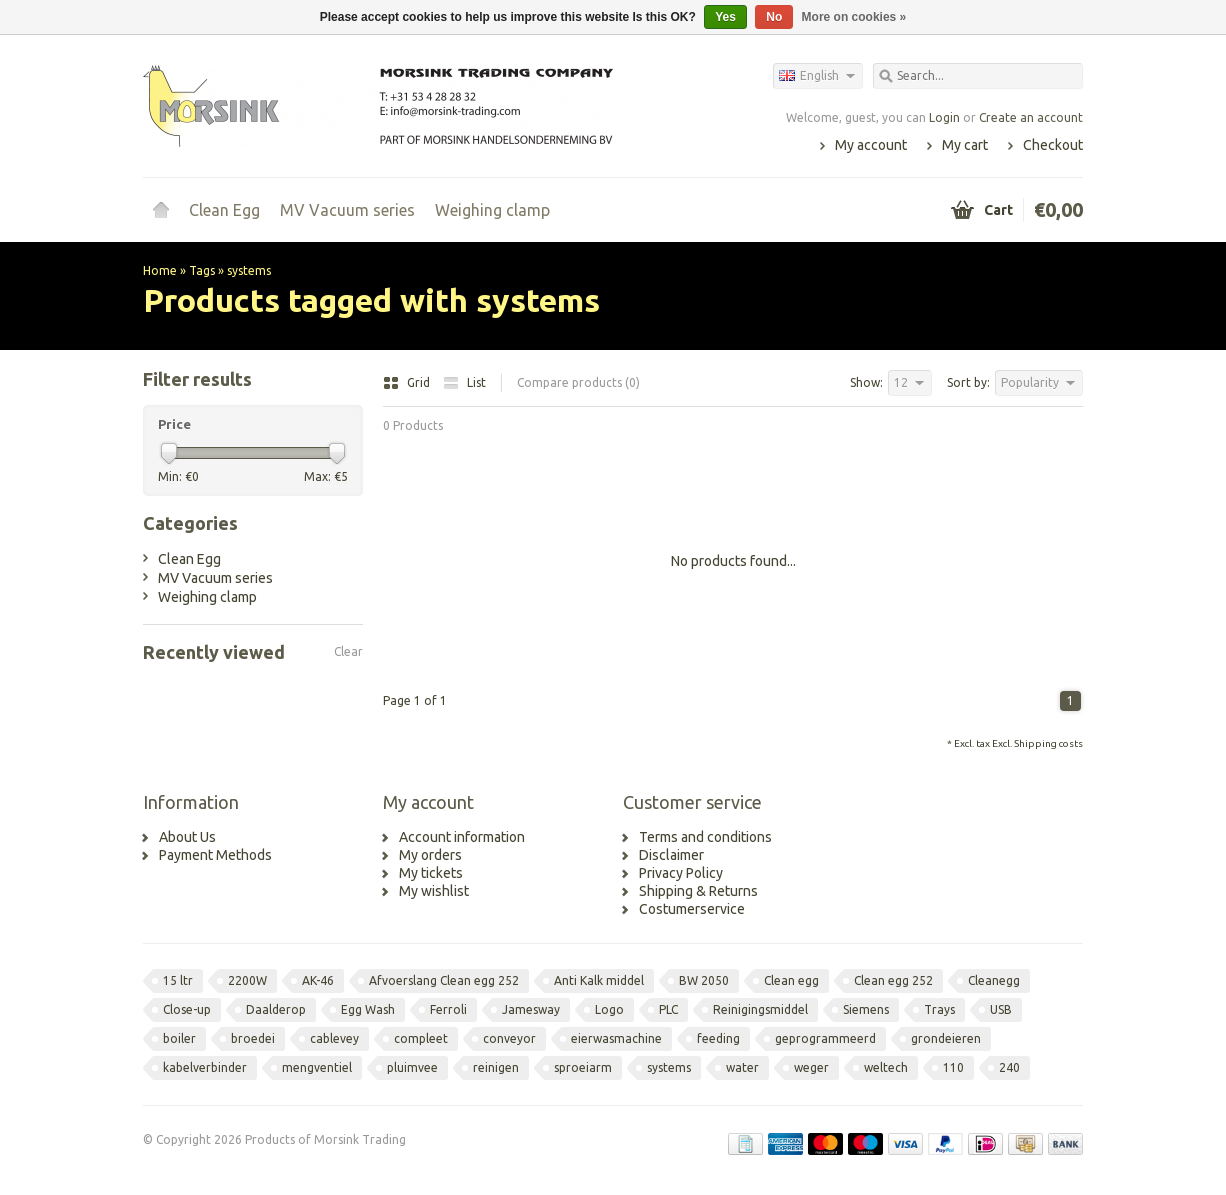  What do you see at coordinates (668, 1009) in the screenshot?
I see `PLC` at bounding box center [668, 1009].